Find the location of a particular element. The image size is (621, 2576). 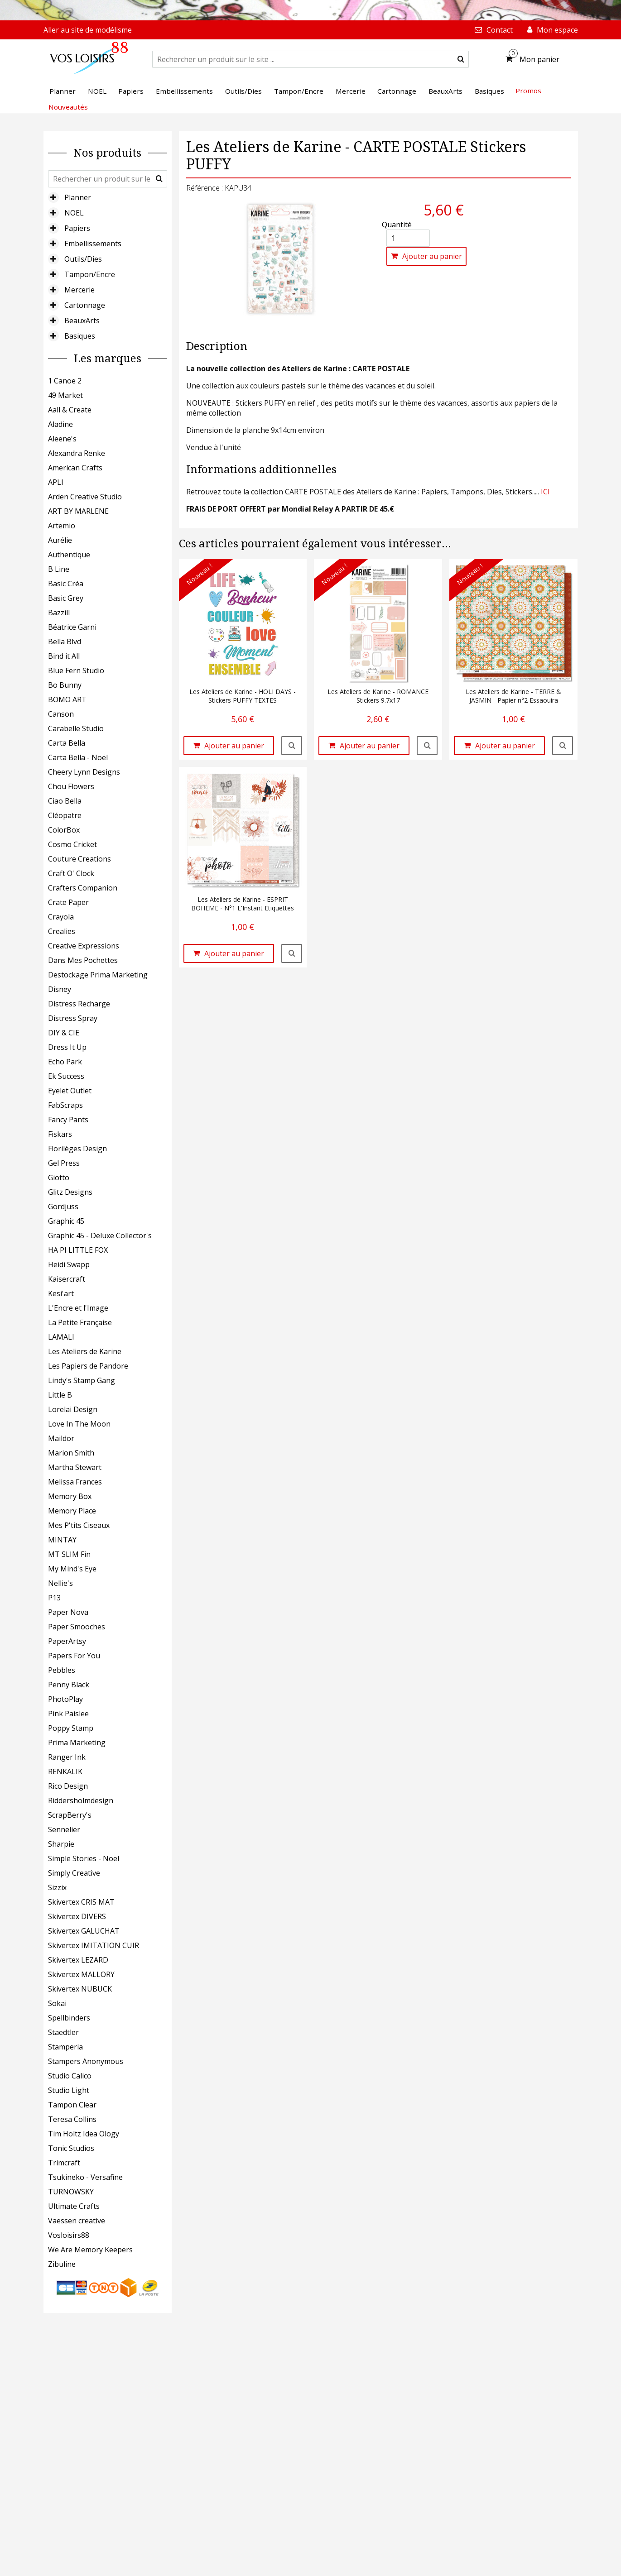

Skivertex NUBUCK is located at coordinates (80, 1989).